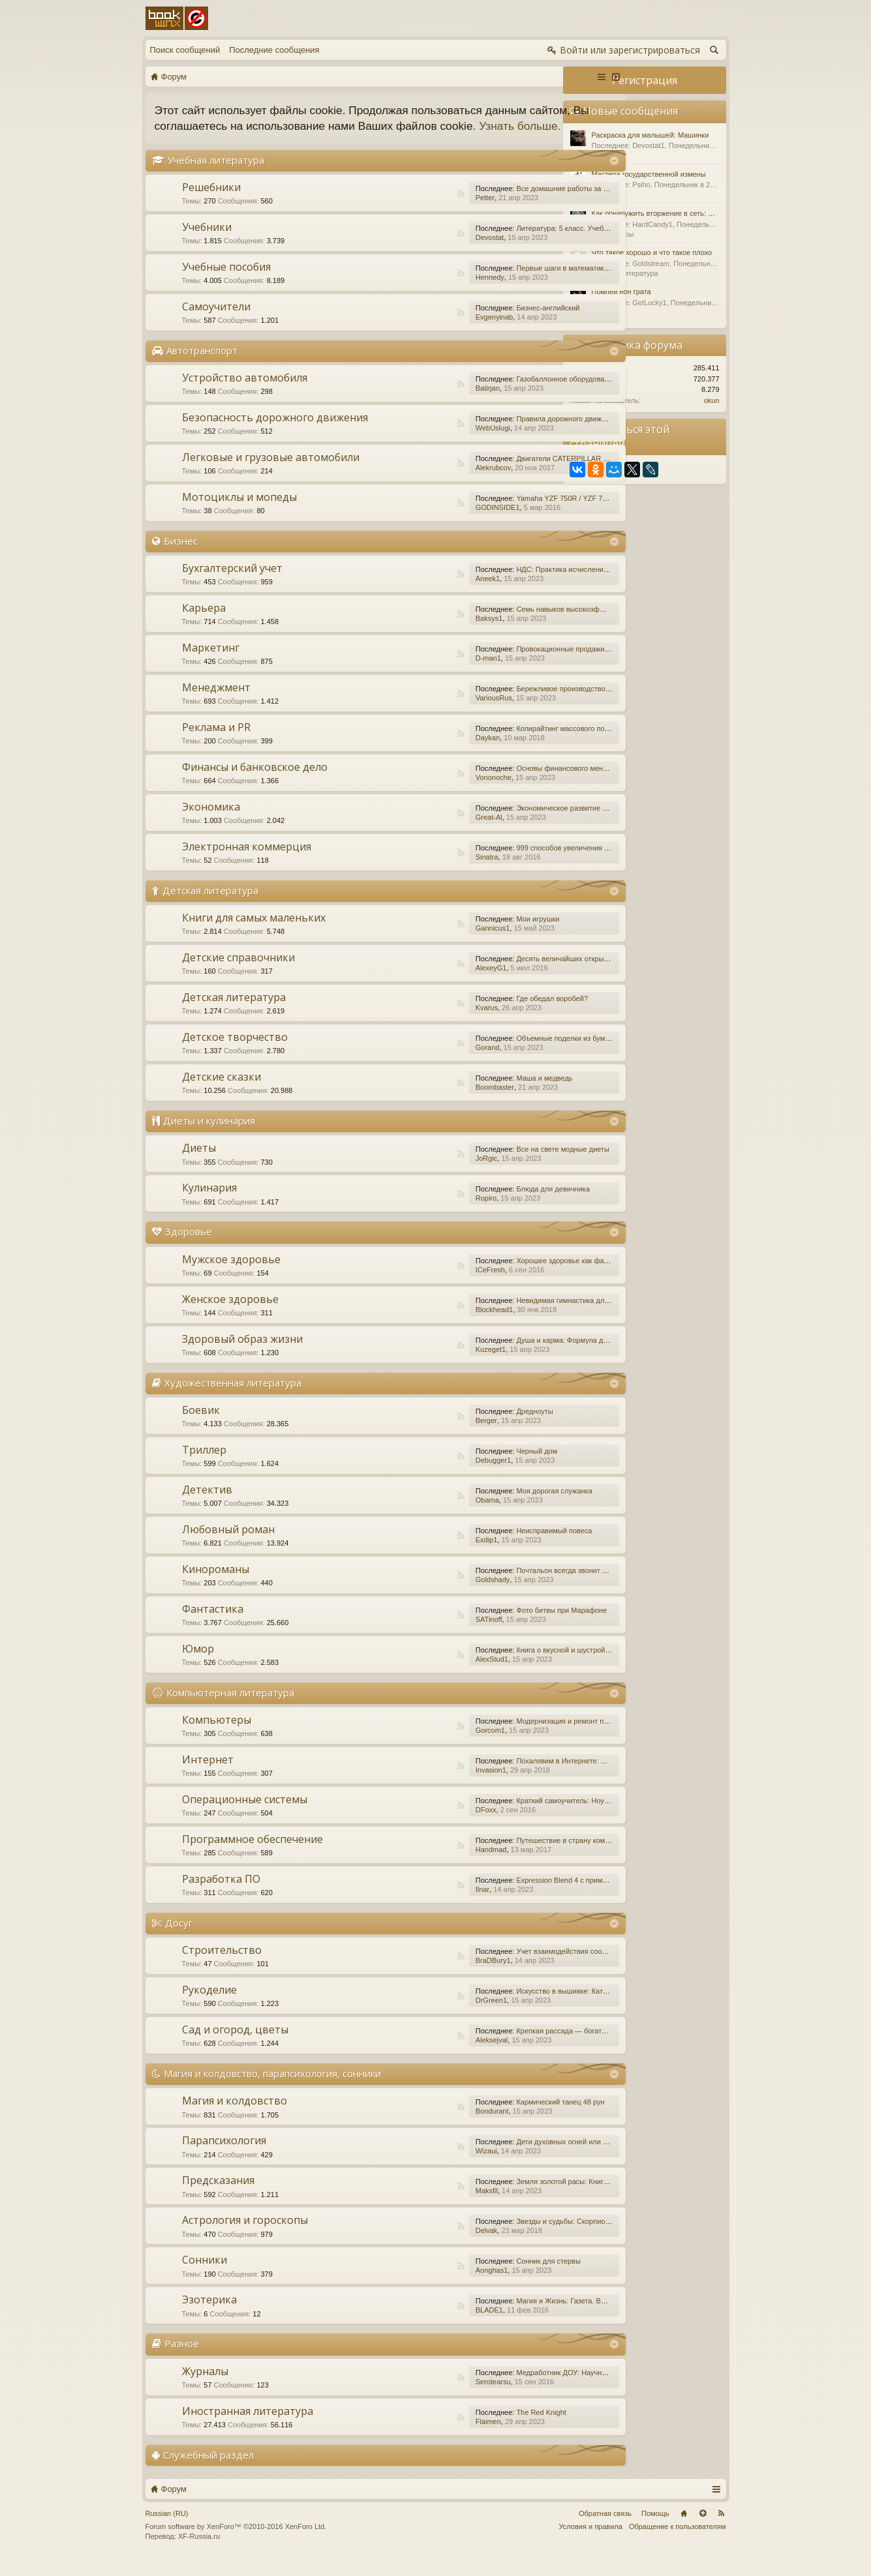 The width and height of the screenshot is (871, 2576). What do you see at coordinates (216, 322) in the screenshot?
I see `Самоучители` at bounding box center [216, 322].